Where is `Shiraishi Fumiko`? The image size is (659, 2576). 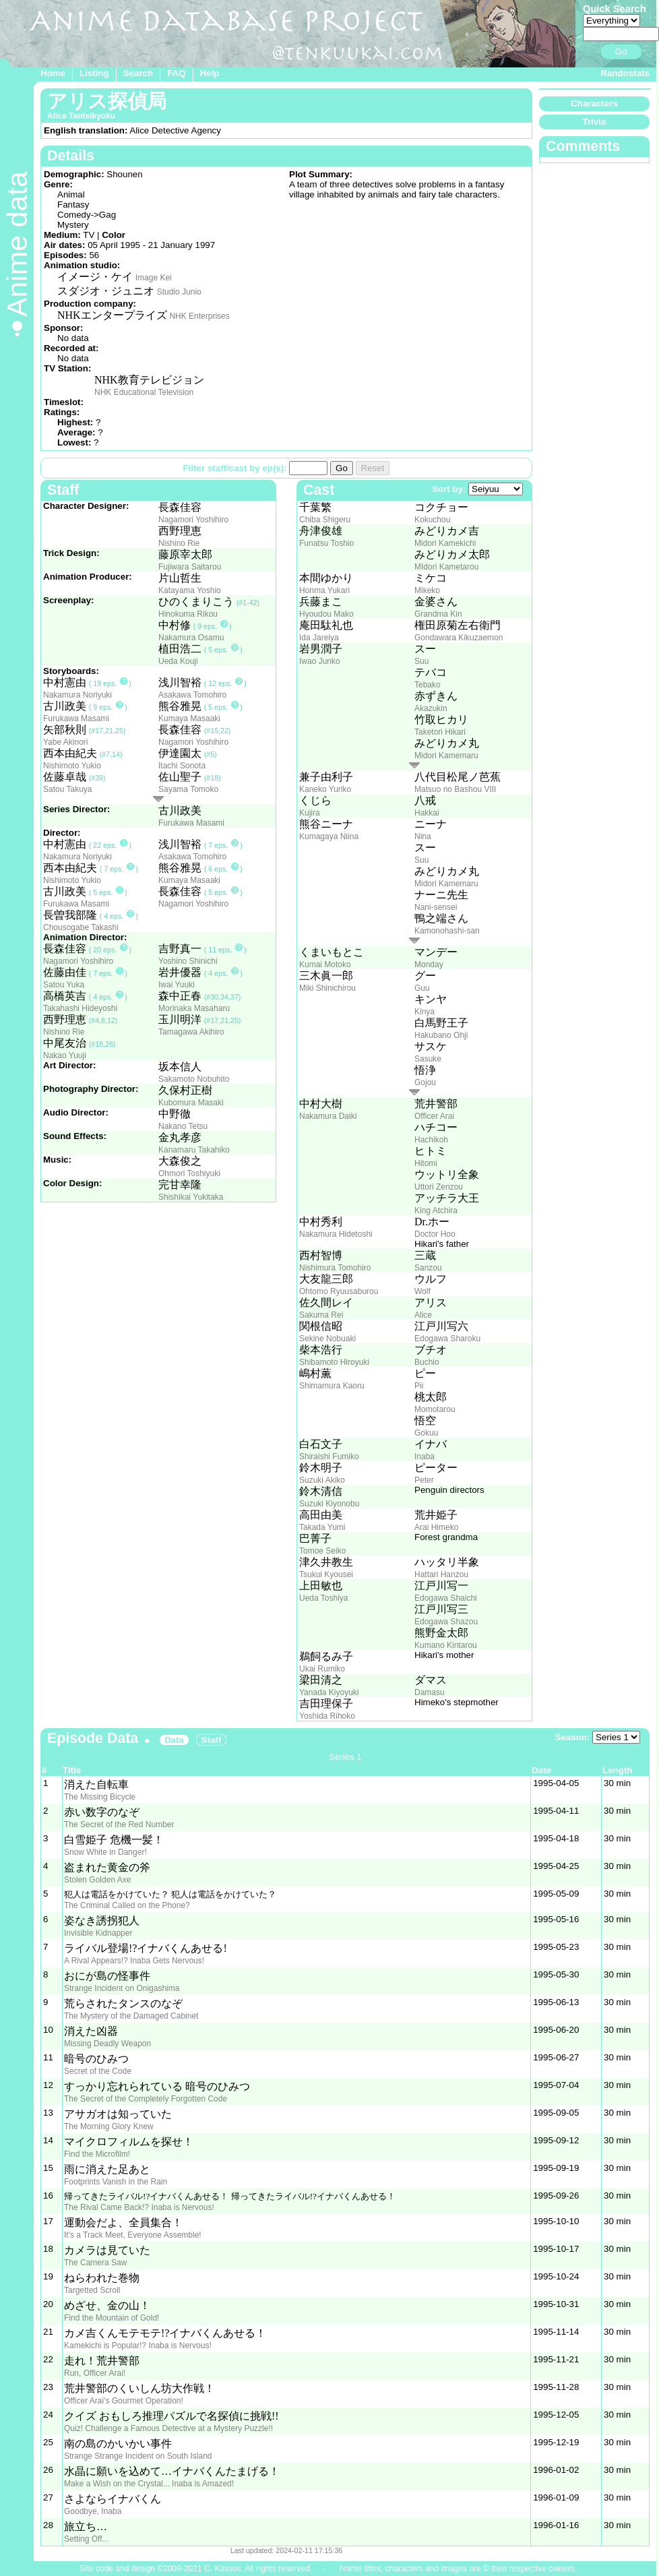 Shiraishi Fumiko is located at coordinates (329, 1456).